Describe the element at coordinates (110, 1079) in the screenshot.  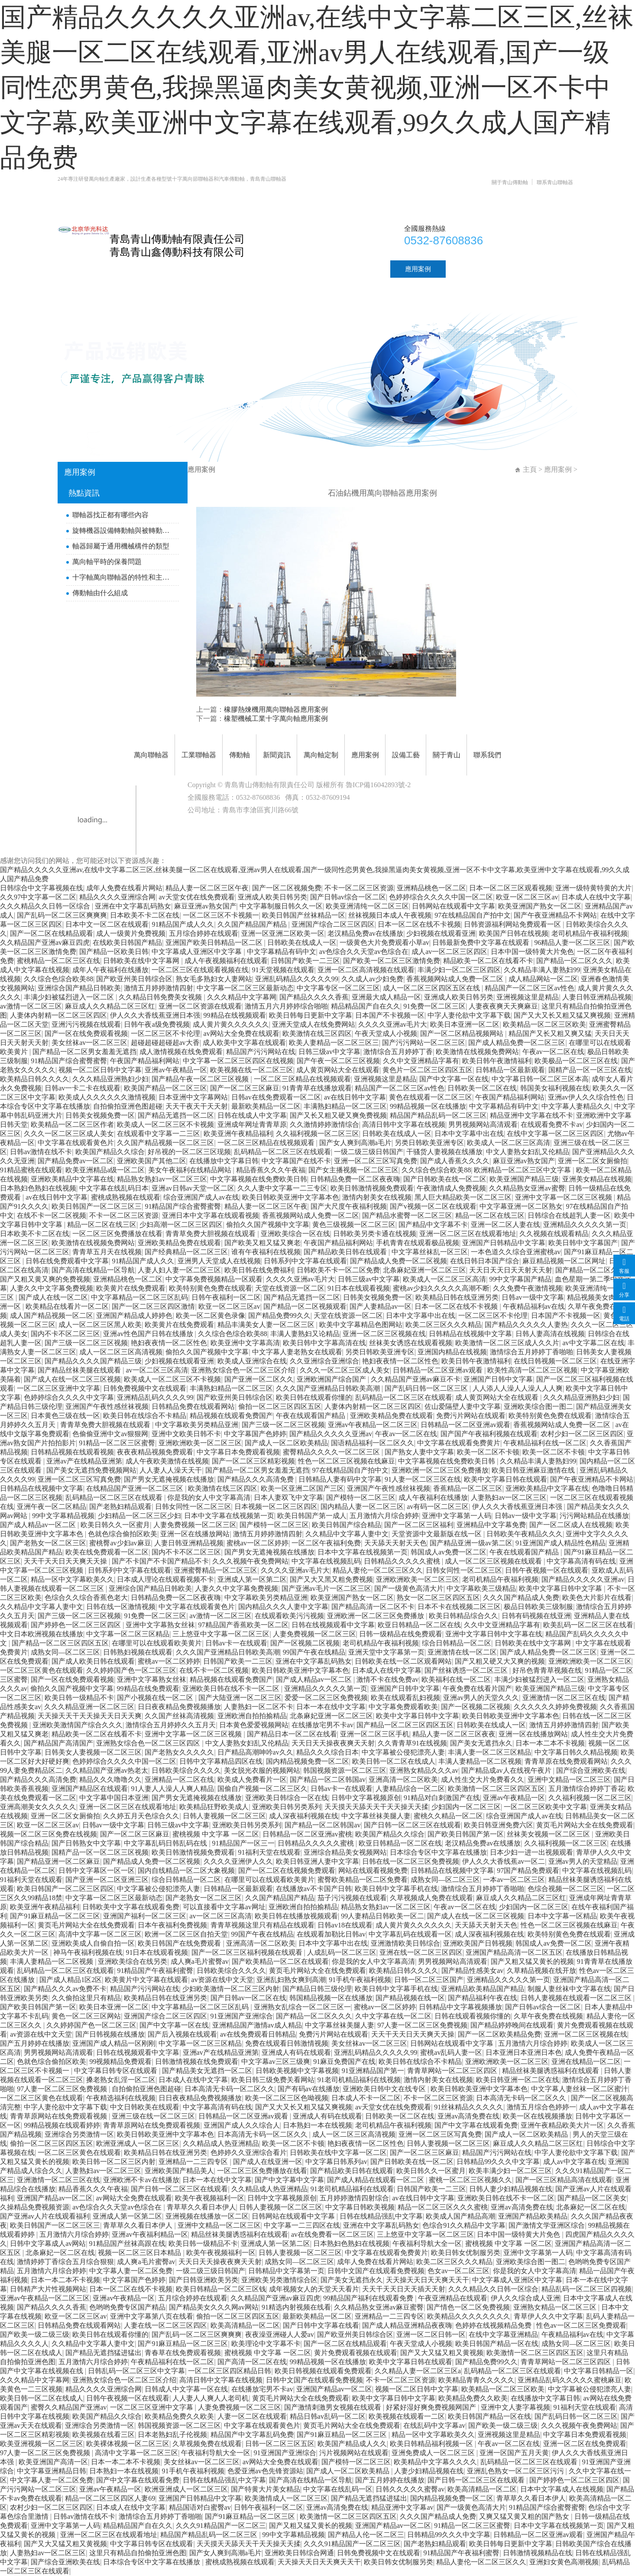
I see `久久久精品亚洲熟妇少妇` at that location.